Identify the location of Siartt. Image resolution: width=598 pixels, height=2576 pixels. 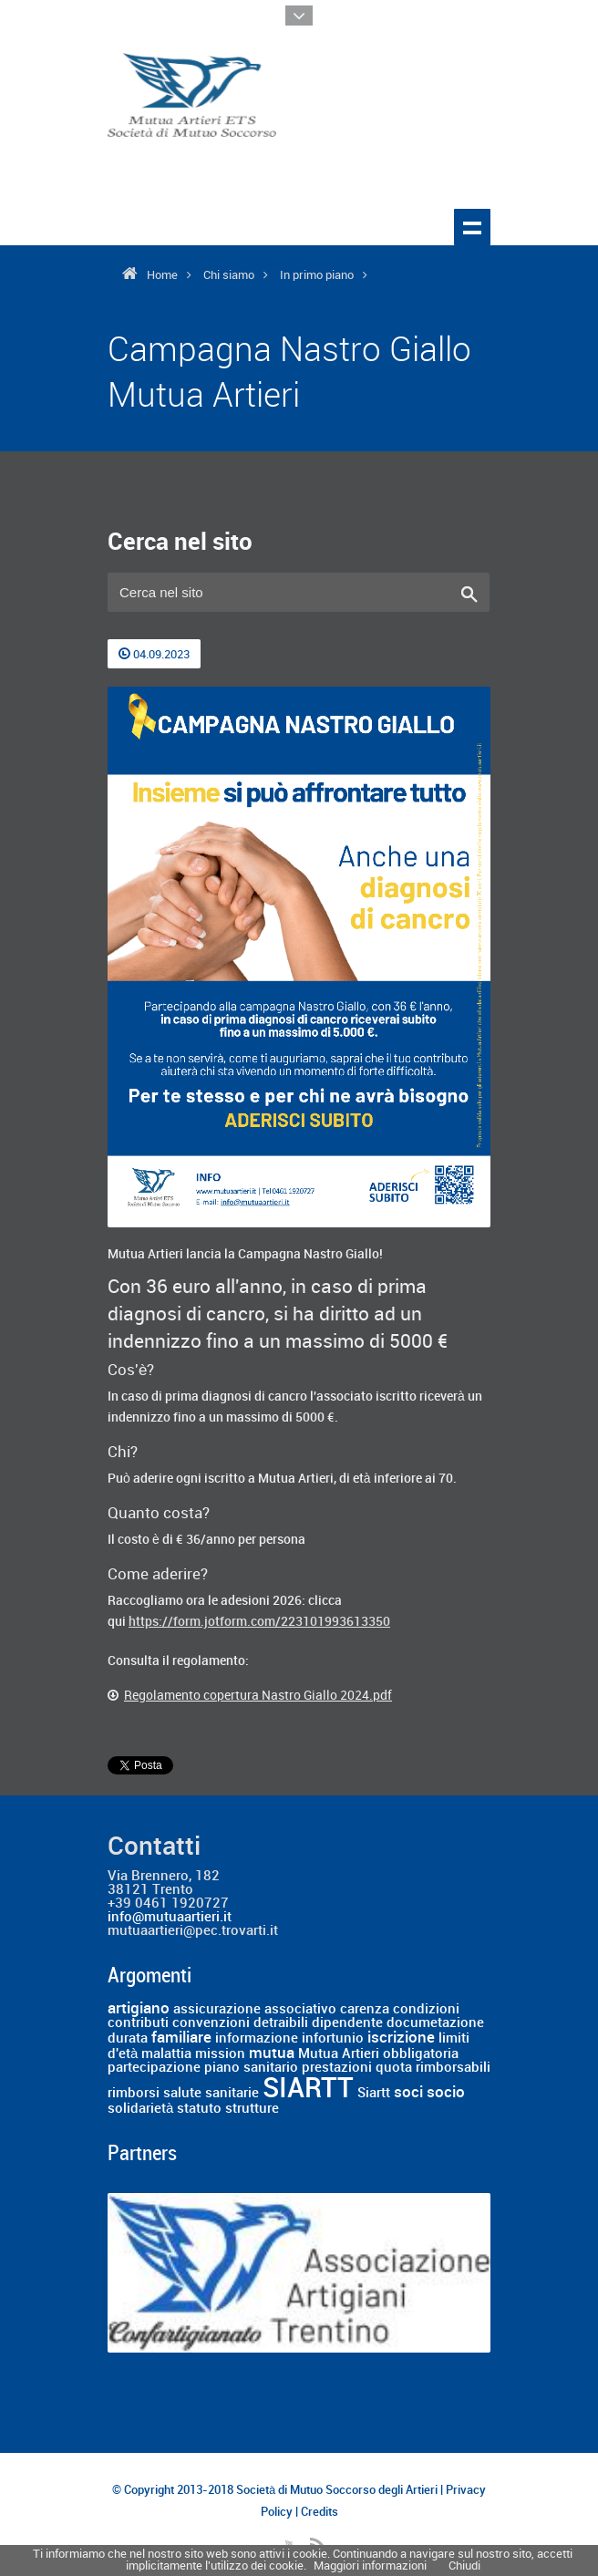
(373, 2093).